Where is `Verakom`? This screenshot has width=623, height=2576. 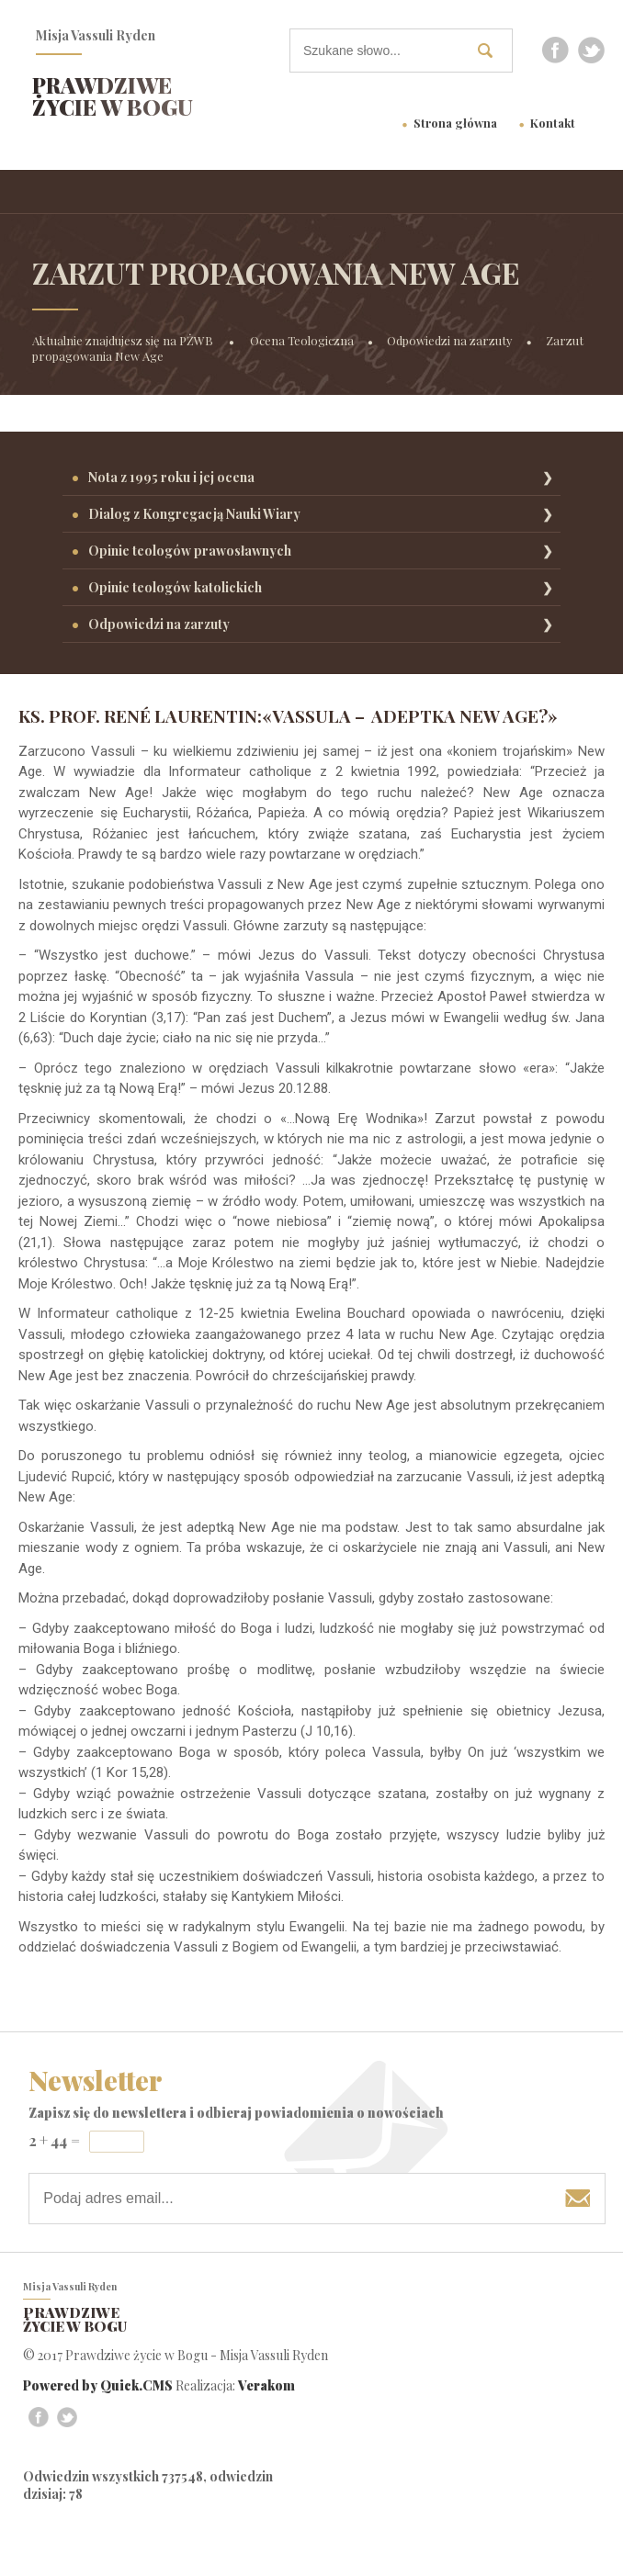 Verakom is located at coordinates (266, 2385).